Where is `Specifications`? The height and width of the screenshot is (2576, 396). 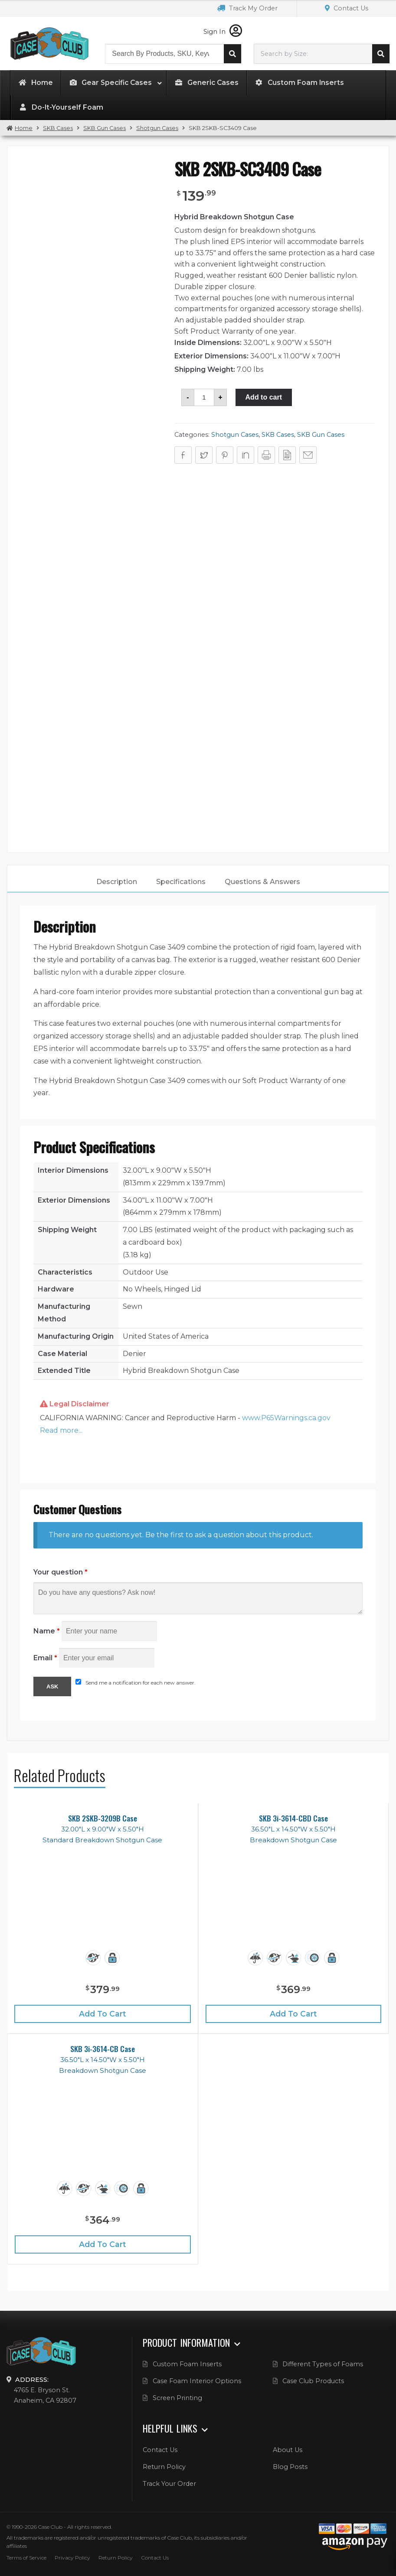 Specifications is located at coordinates (181, 882).